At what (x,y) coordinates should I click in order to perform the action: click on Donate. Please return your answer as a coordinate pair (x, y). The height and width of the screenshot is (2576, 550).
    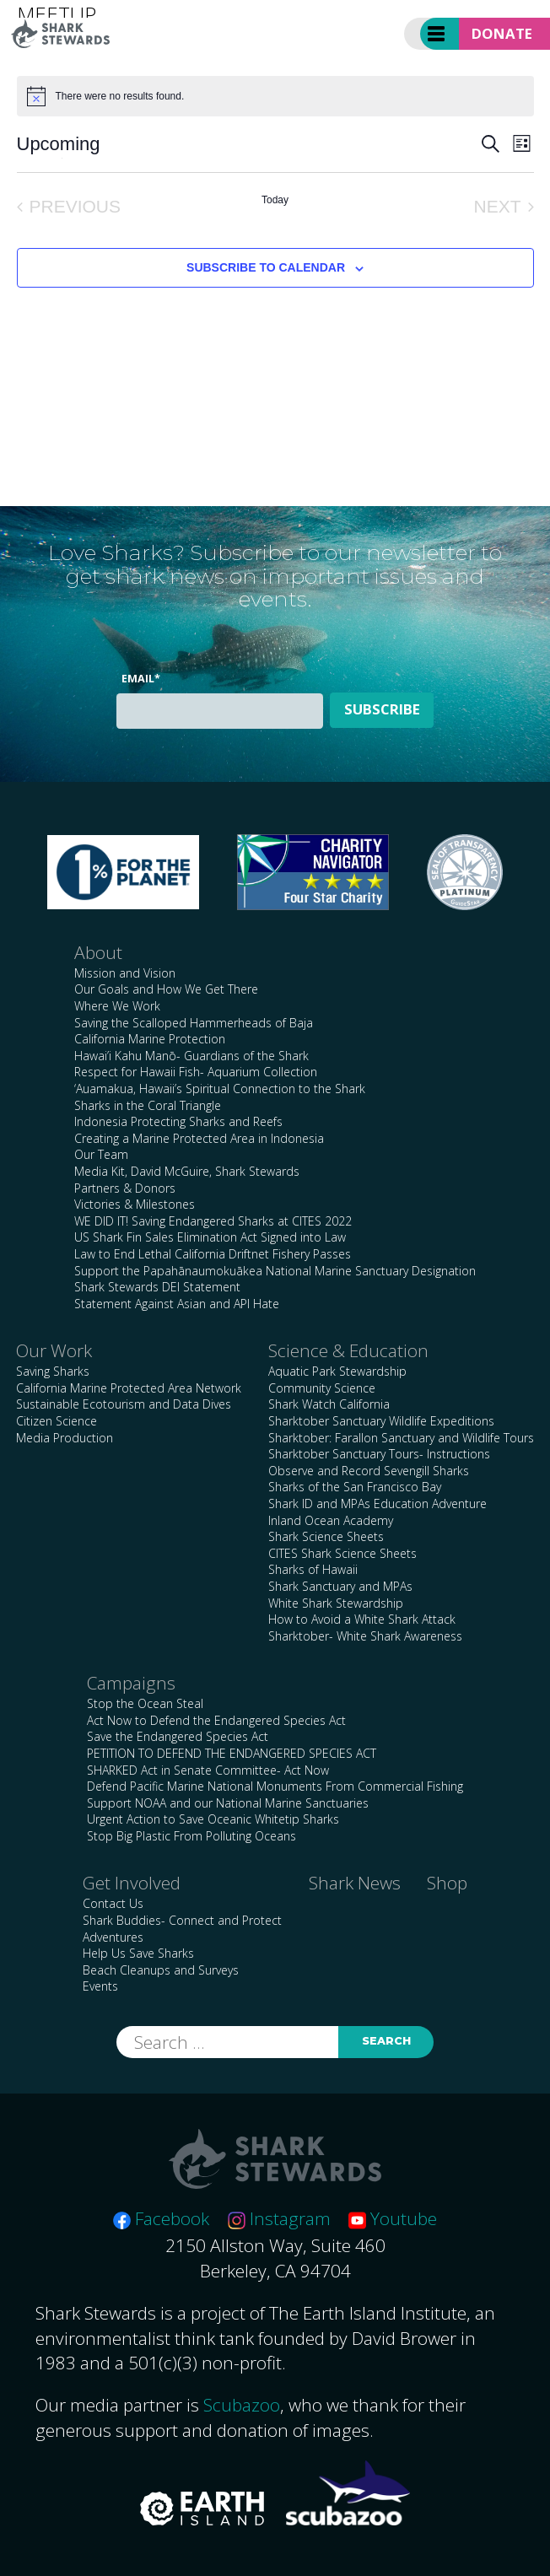
    Looking at the image, I should click on (502, 33).